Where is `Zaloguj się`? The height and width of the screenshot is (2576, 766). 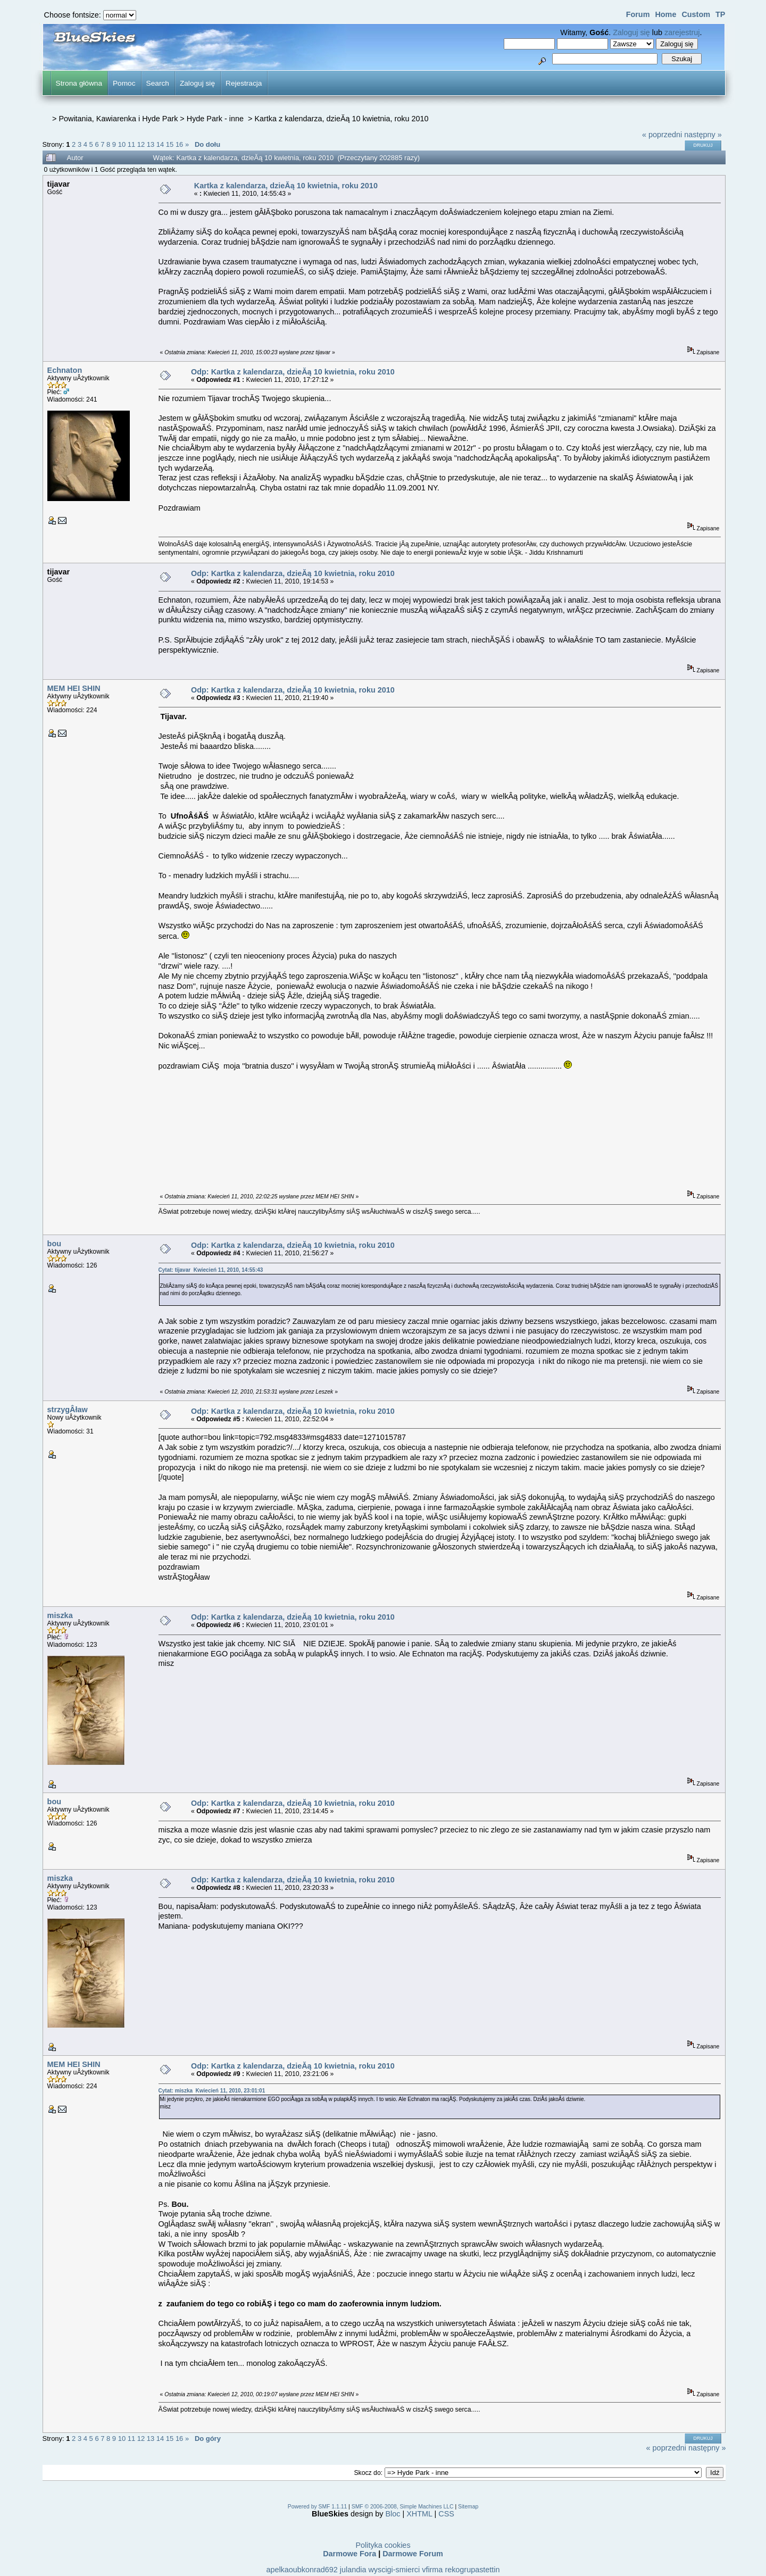 Zaloguj się is located at coordinates (631, 32).